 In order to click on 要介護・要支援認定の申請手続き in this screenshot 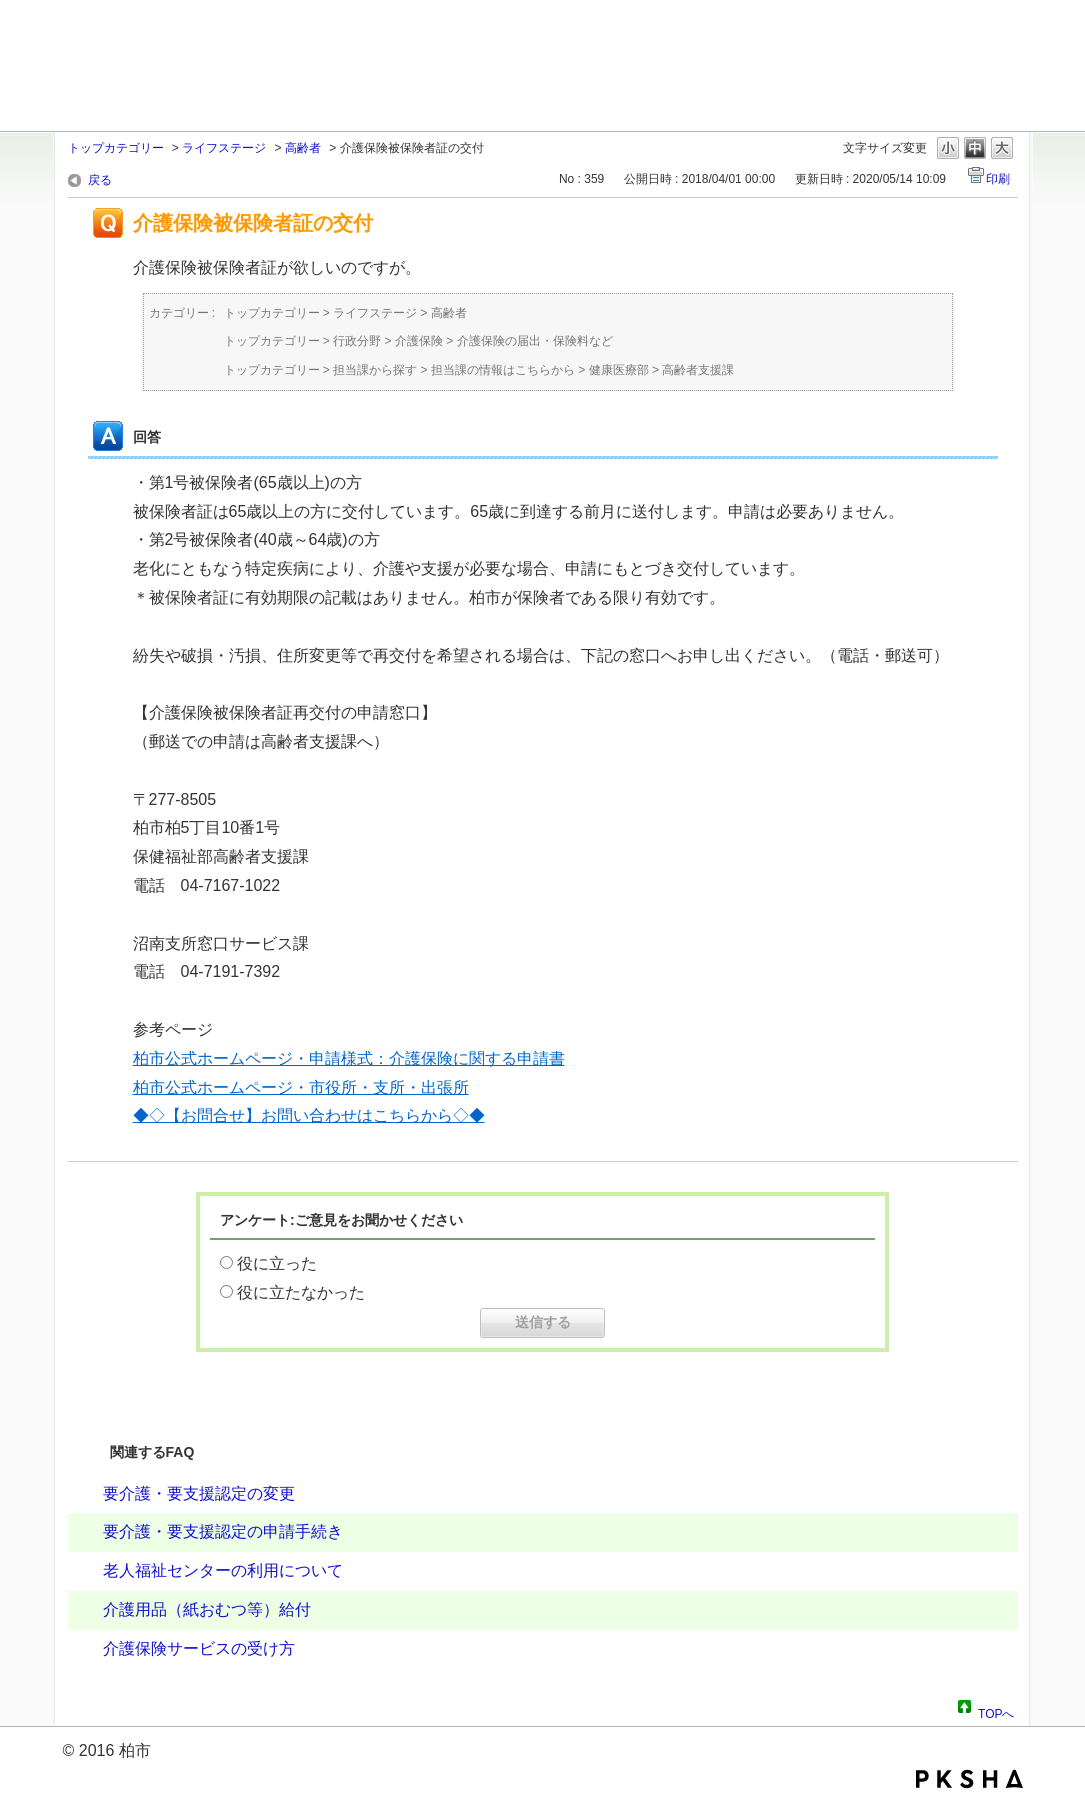, I will do `click(223, 1531)`.